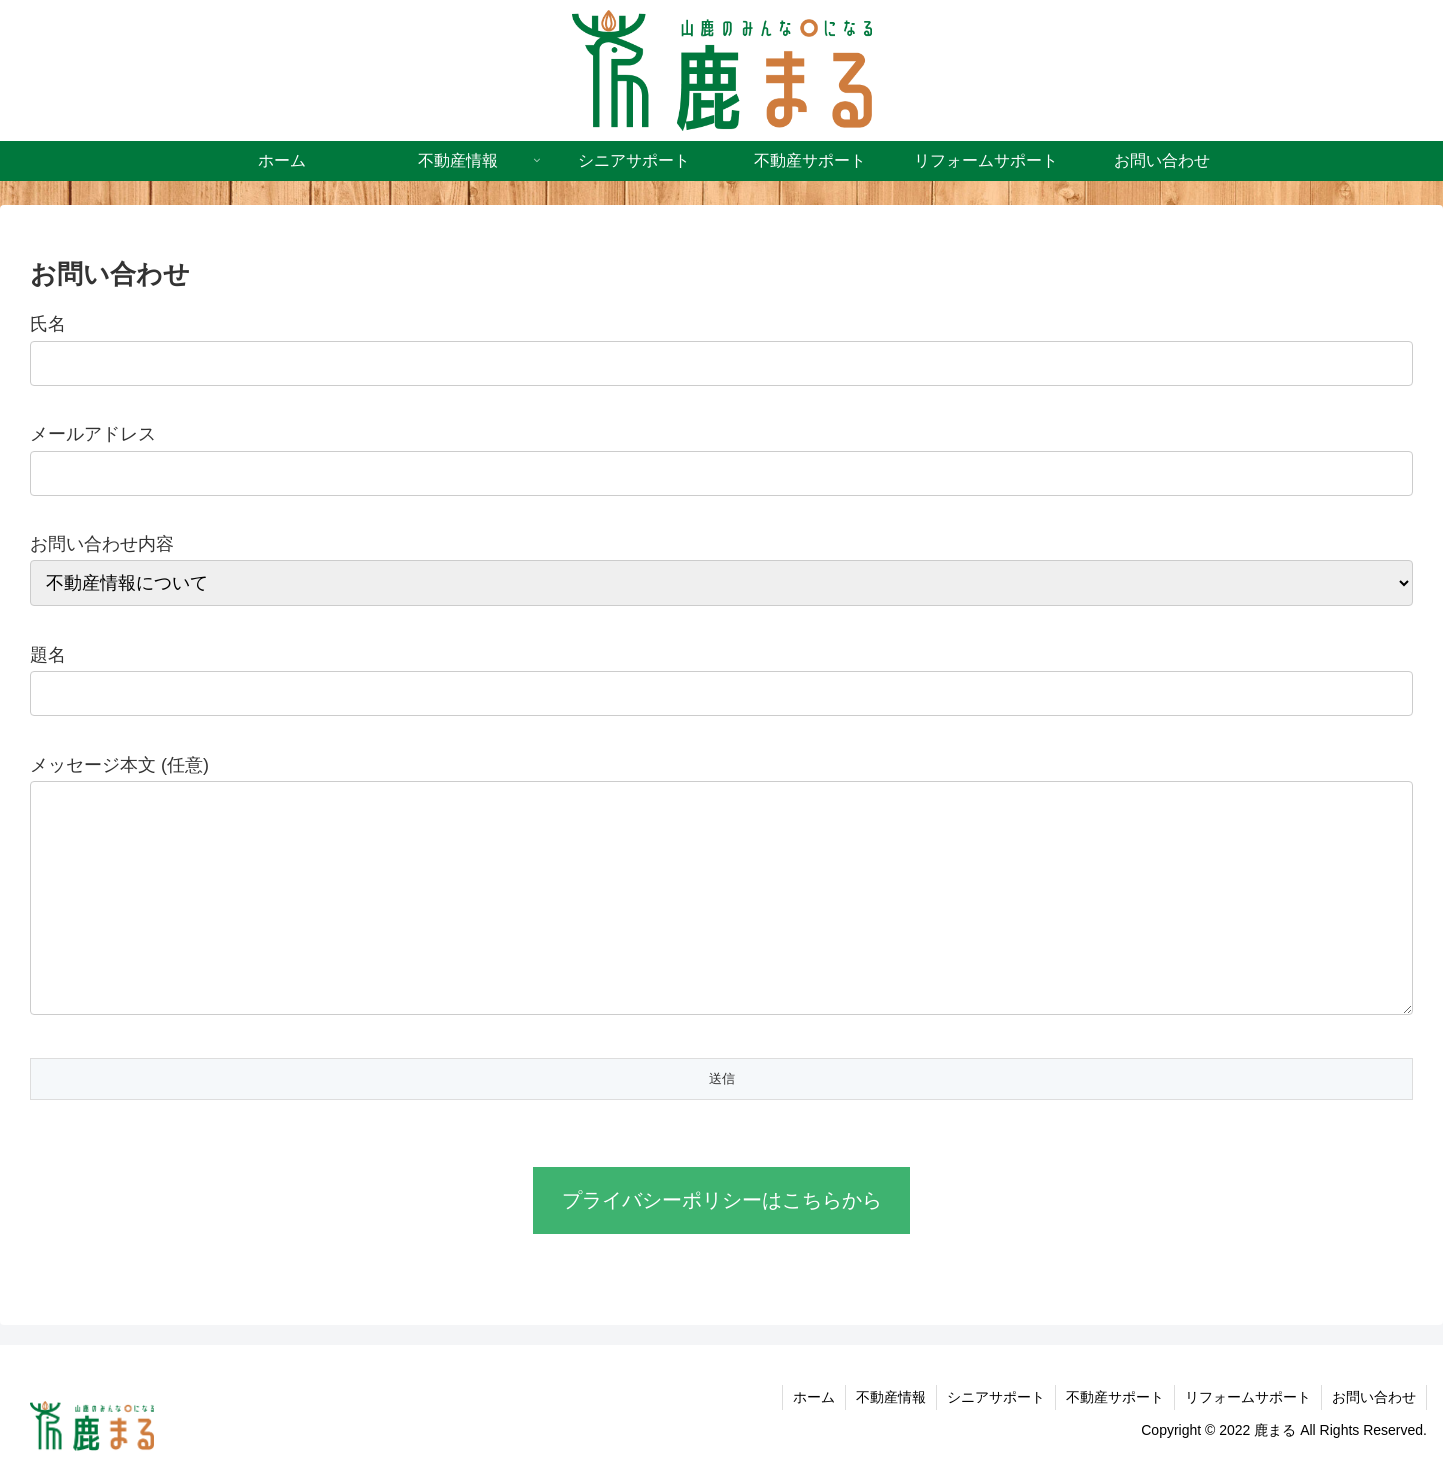  What do you see at coordinates (891, 1397) in the screenshot?
I see `不動産情報` at bounding box center [891, 1397].